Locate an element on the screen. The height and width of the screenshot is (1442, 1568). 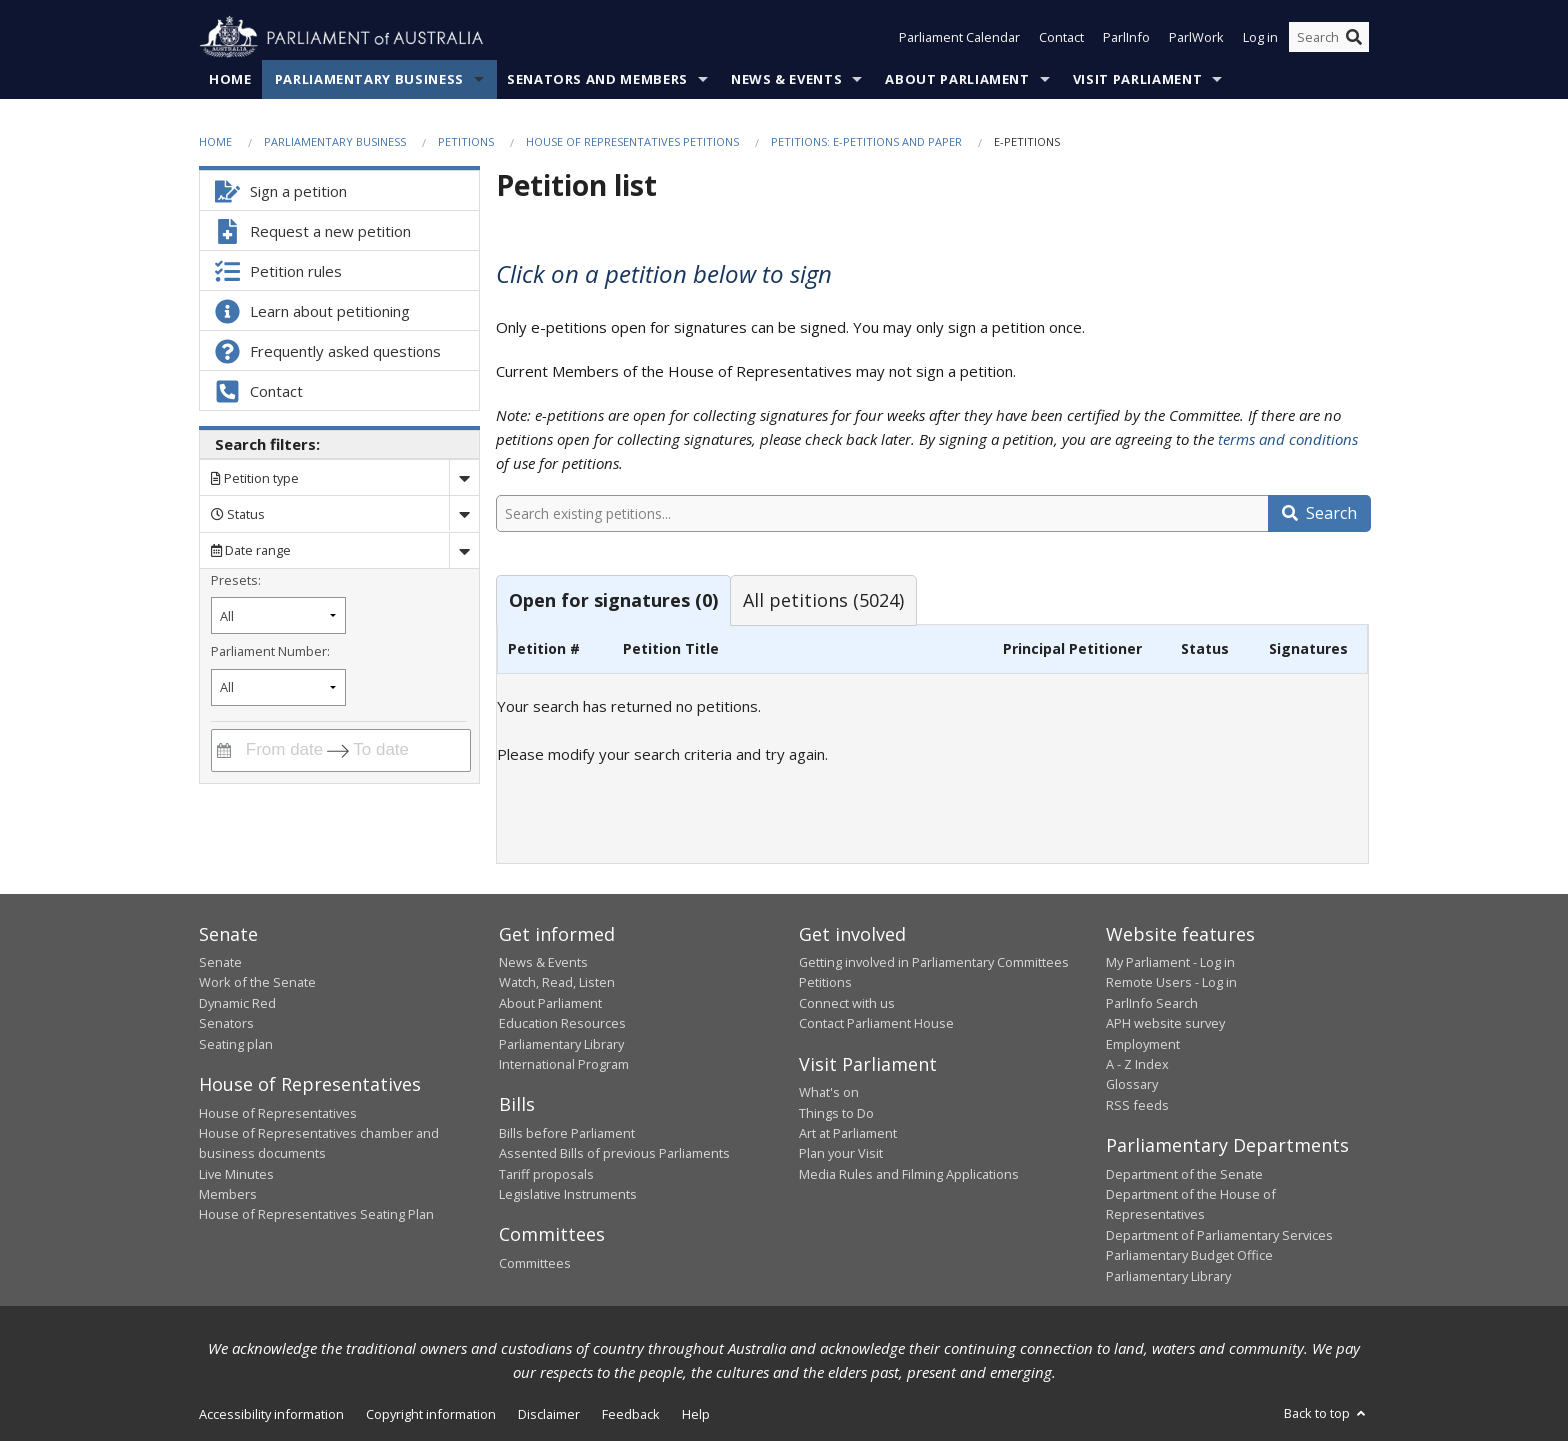
Contact is located at coordinates (1061, 38).